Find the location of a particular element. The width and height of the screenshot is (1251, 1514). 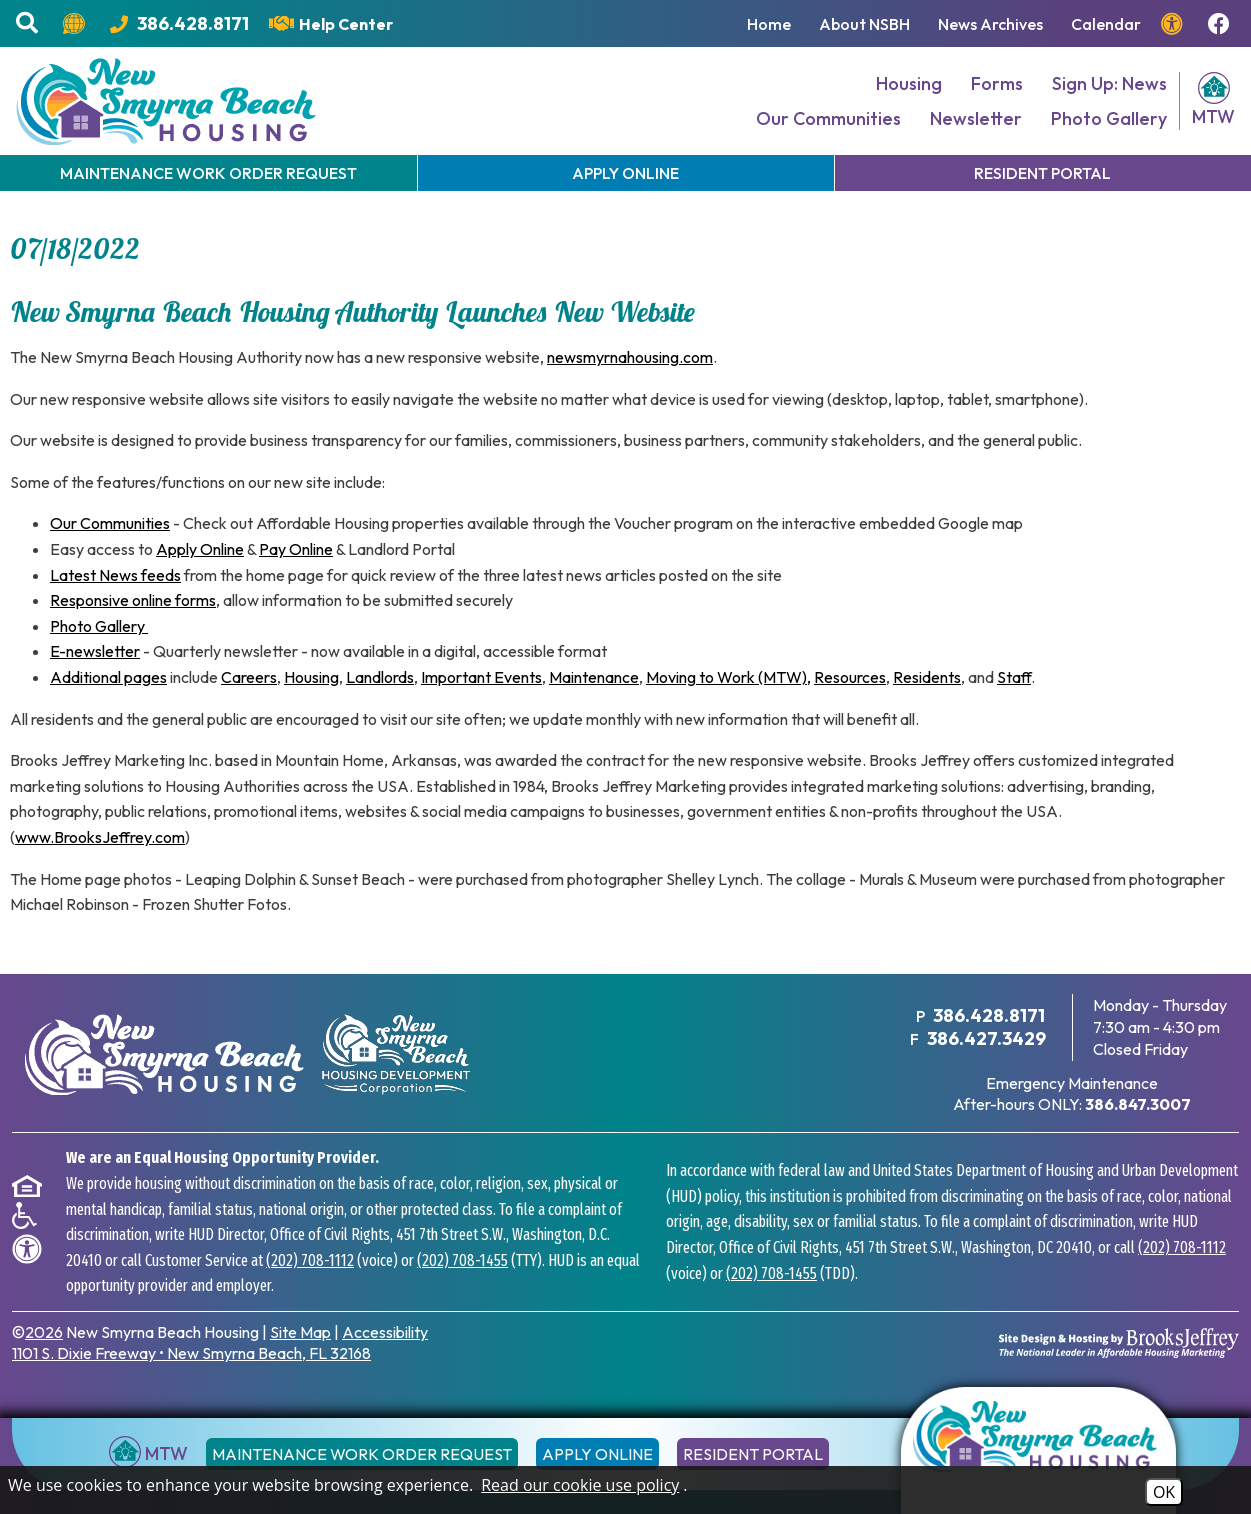

Responsive online forms is located at coordinates (133, 600).